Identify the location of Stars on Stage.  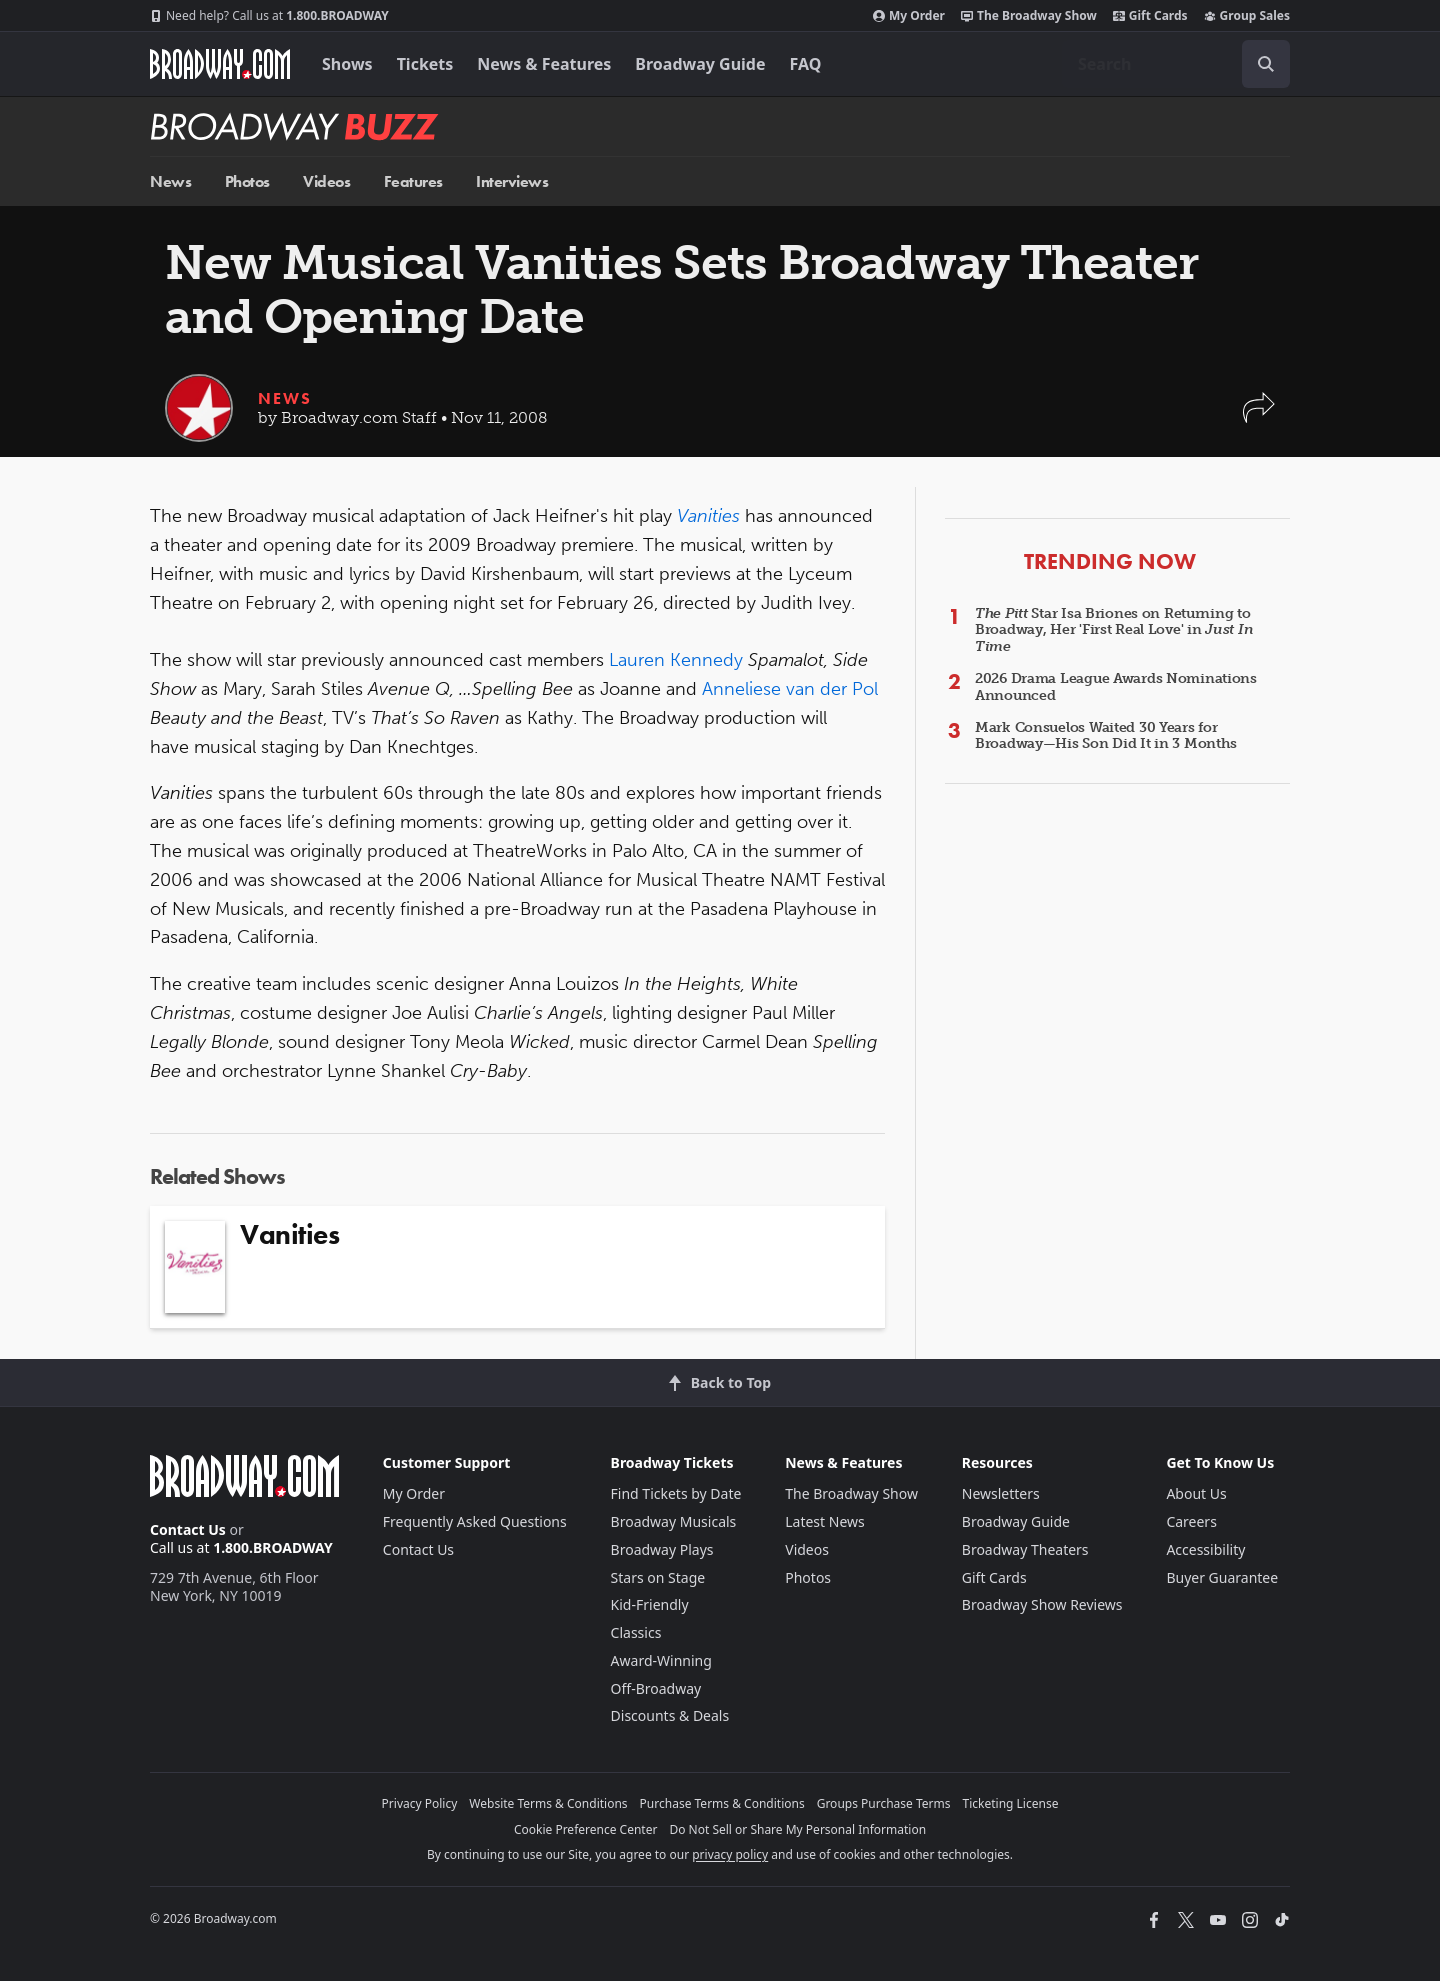
(658, 1577).